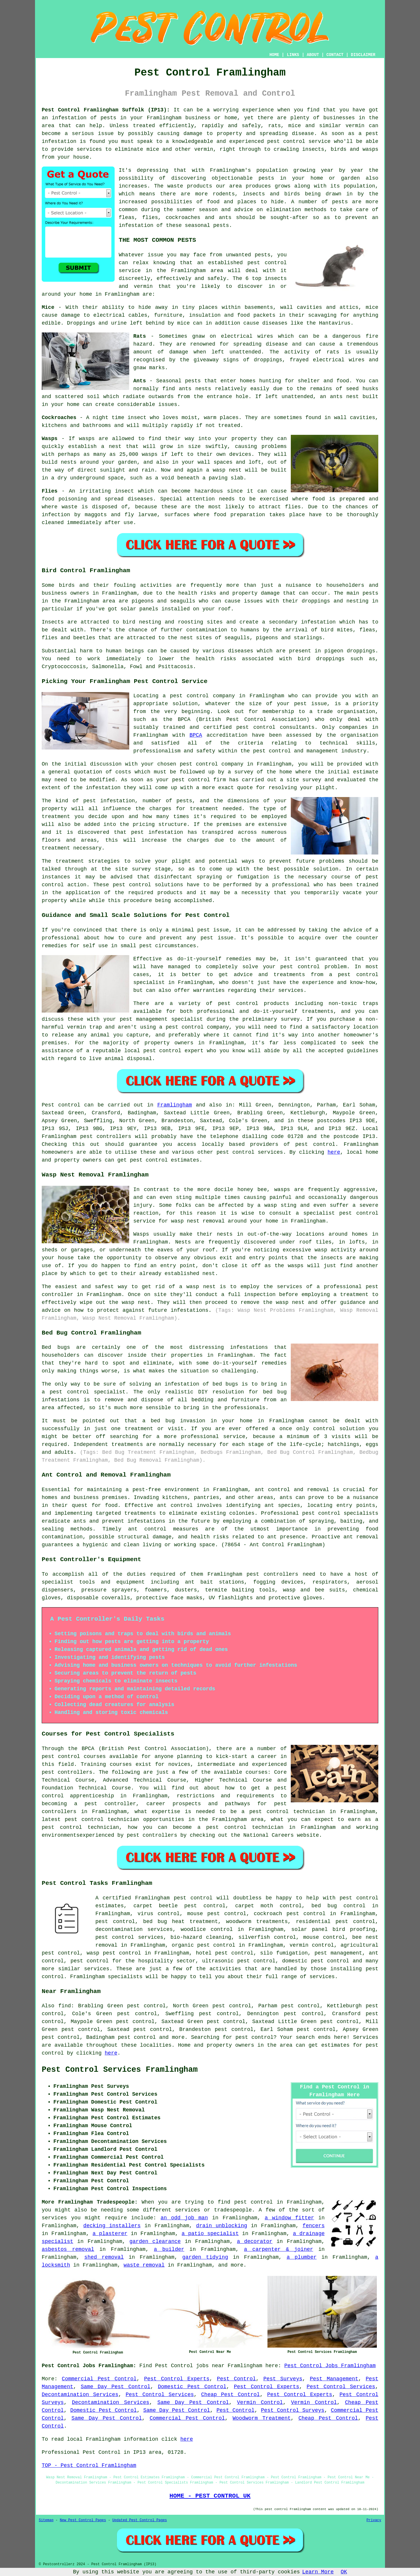 The height and width of the screenshot is (2576, 420). What do you see at coordinates (221, 2226) in the screenshot?
I see `drain unblocking` at bounding box center [221, 2226].